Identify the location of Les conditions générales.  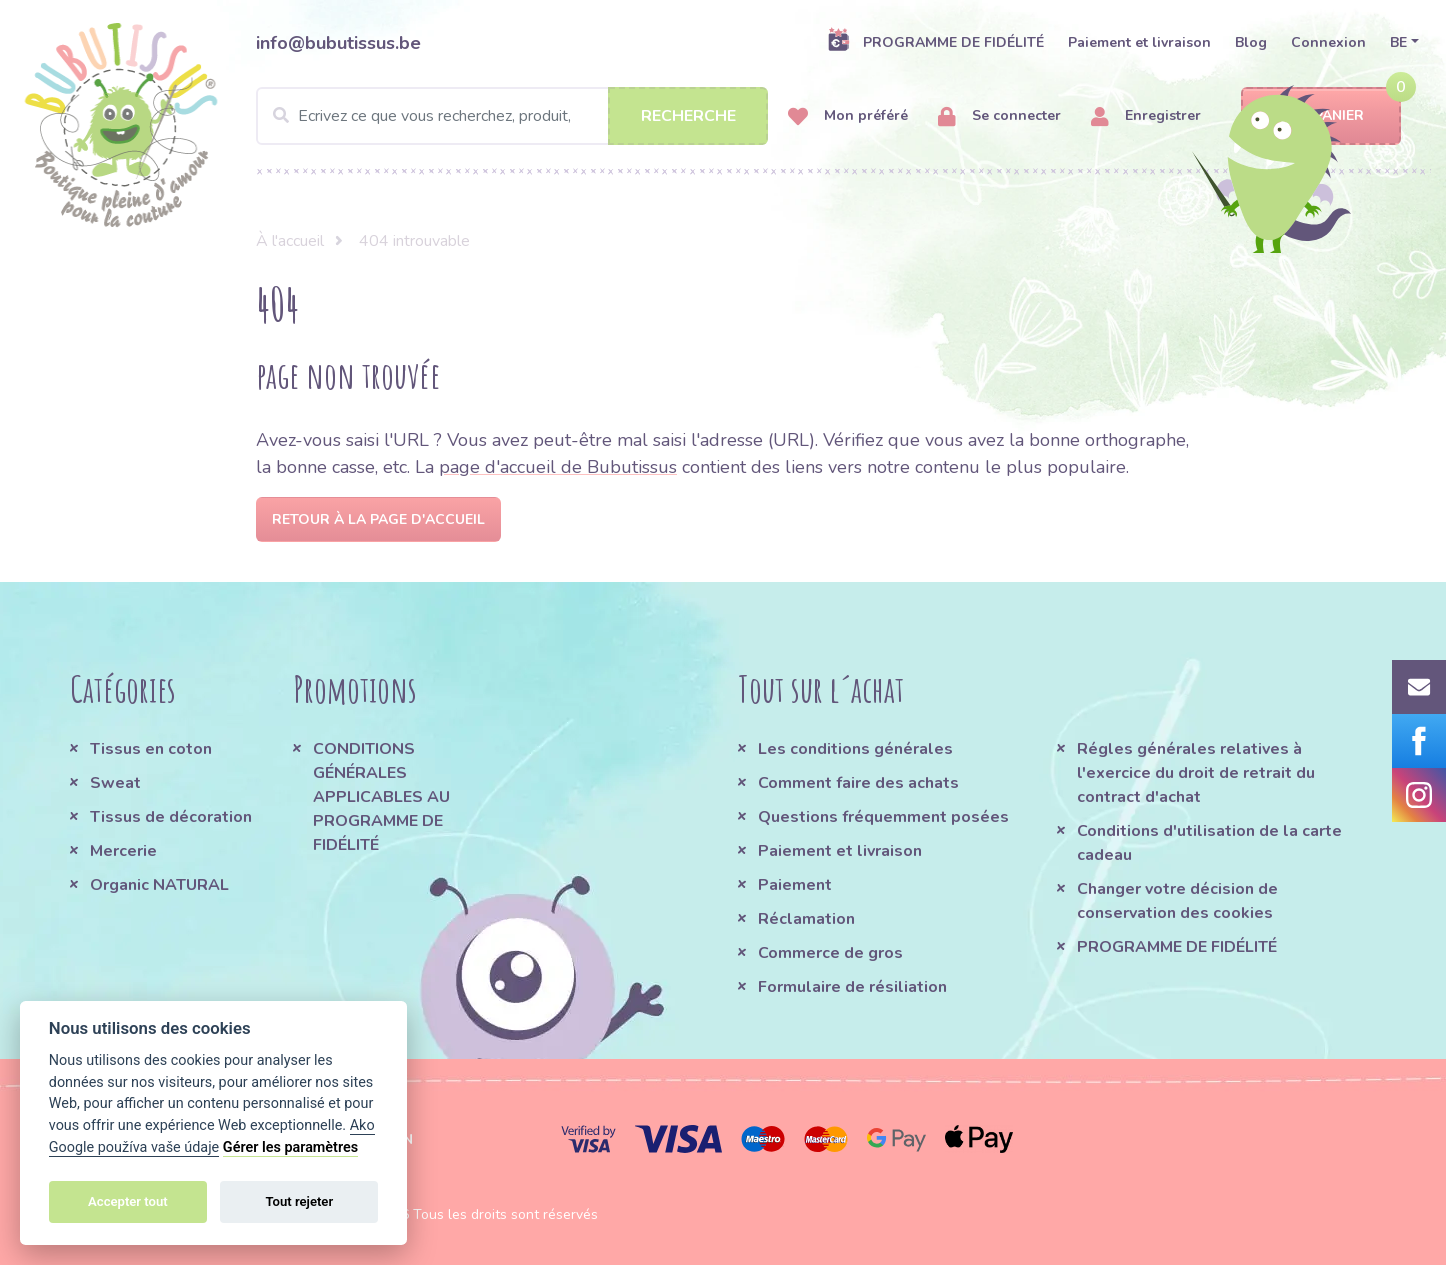
(855, 749).